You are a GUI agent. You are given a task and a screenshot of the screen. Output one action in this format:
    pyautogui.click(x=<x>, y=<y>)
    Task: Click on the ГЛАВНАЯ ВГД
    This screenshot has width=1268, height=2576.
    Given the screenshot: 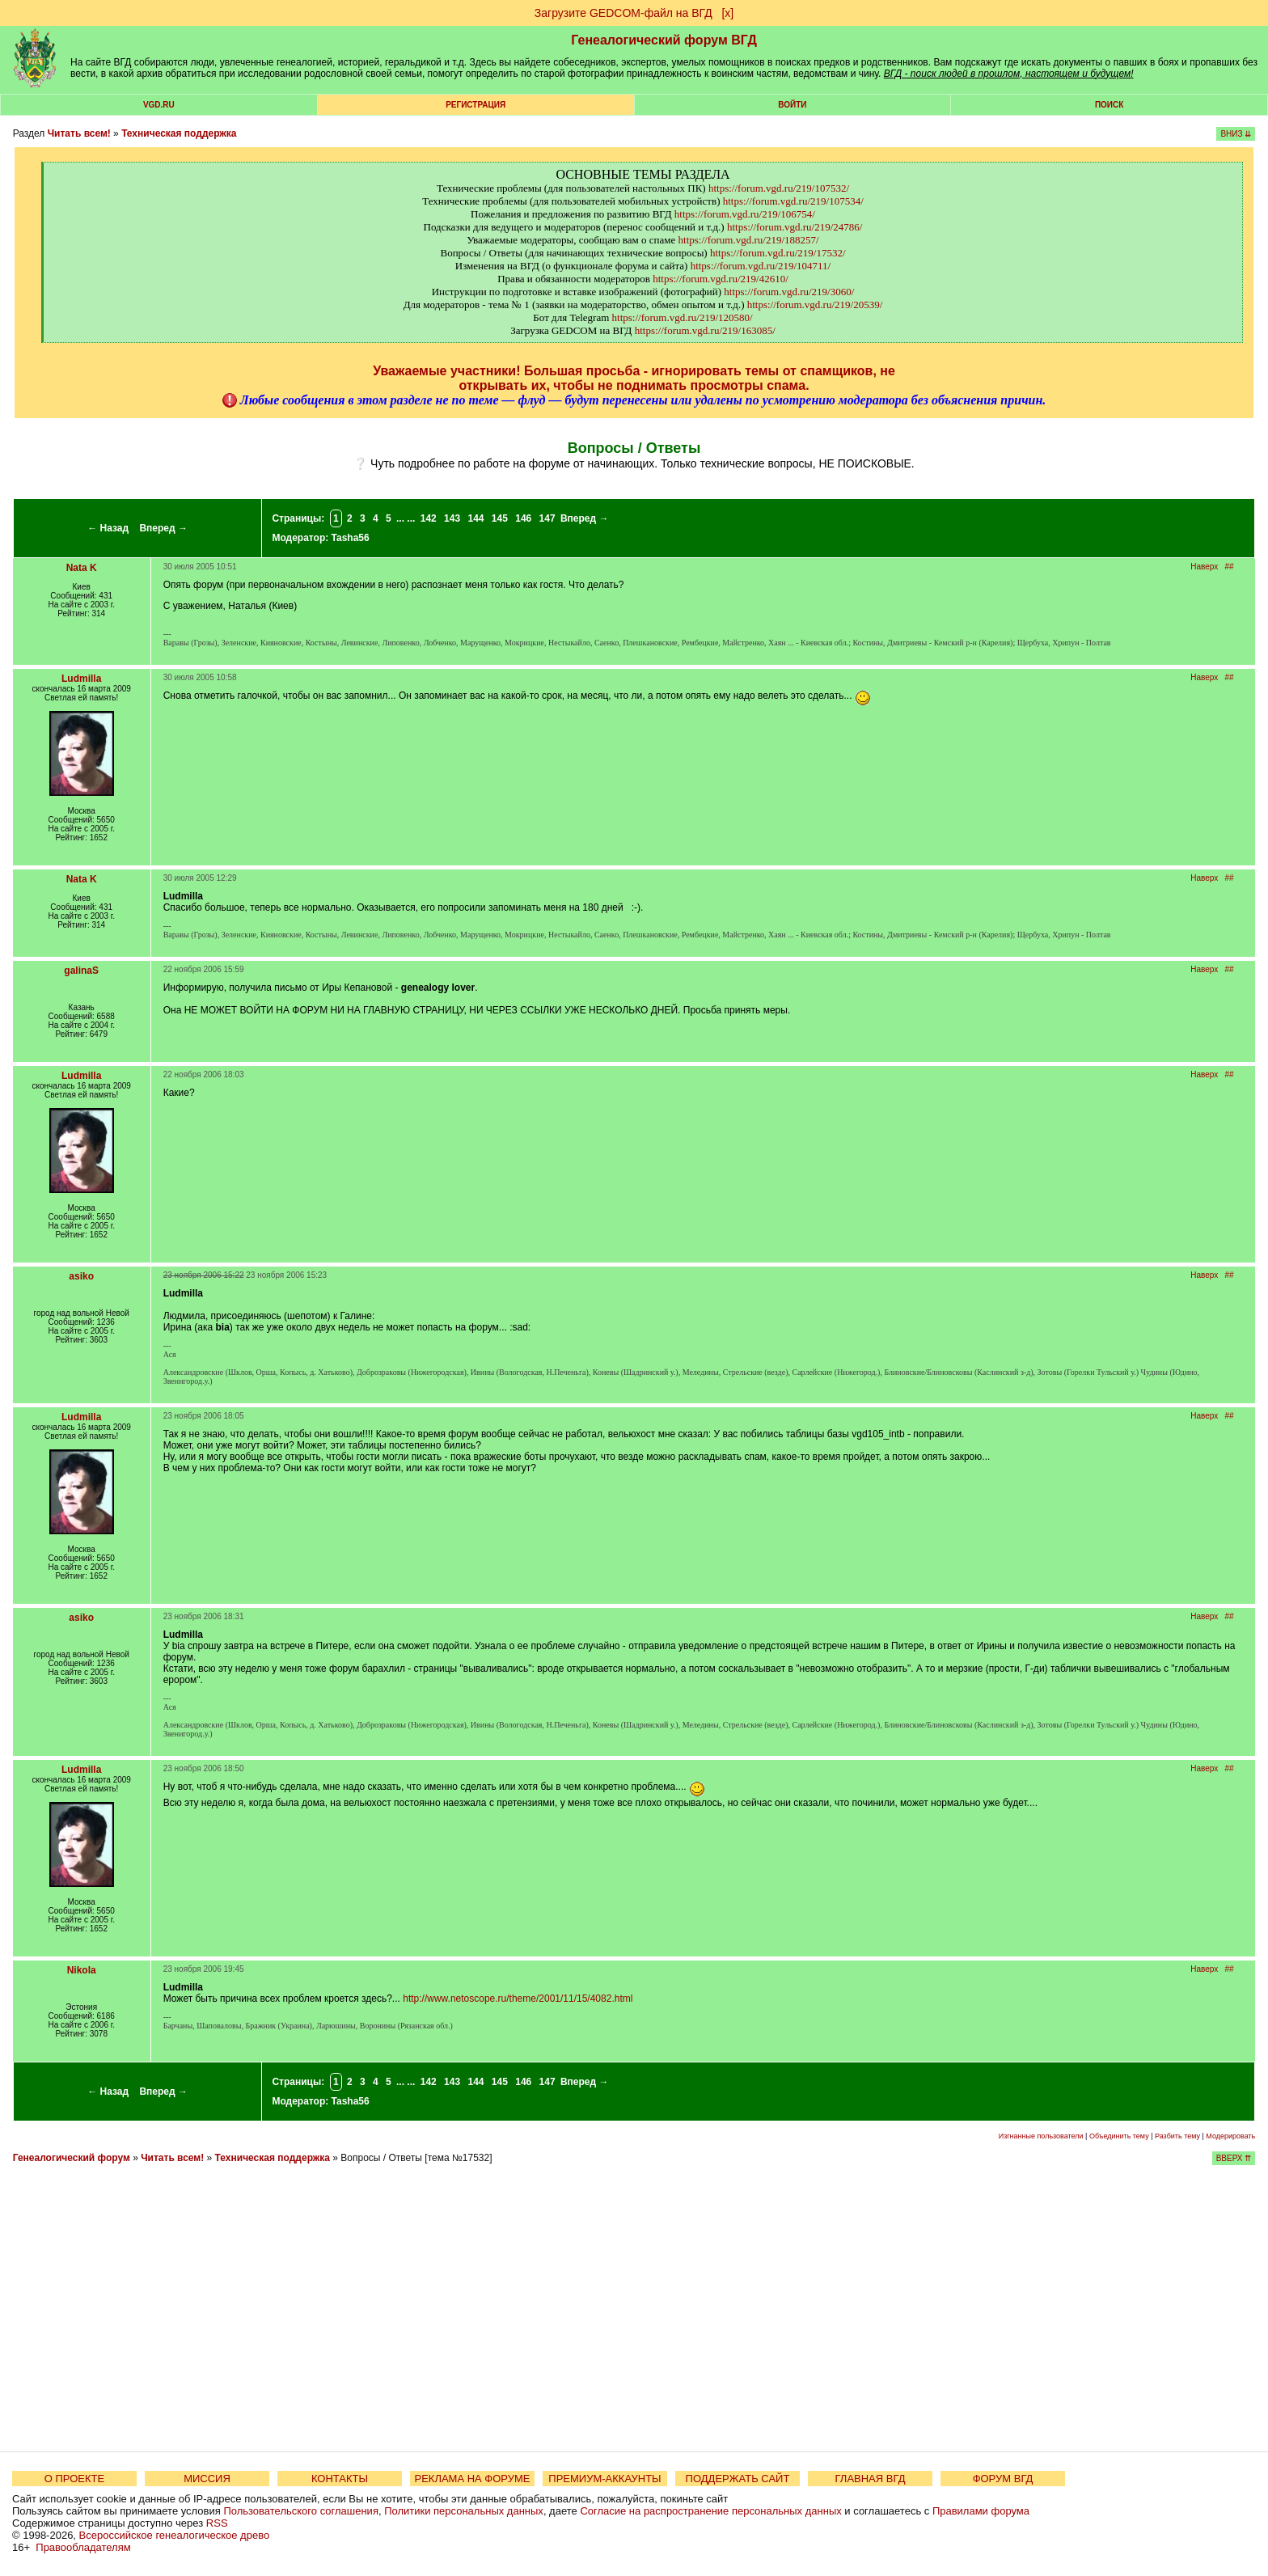 What is the action you would take?
    pyautogui.click(x=870, y=2478)
    